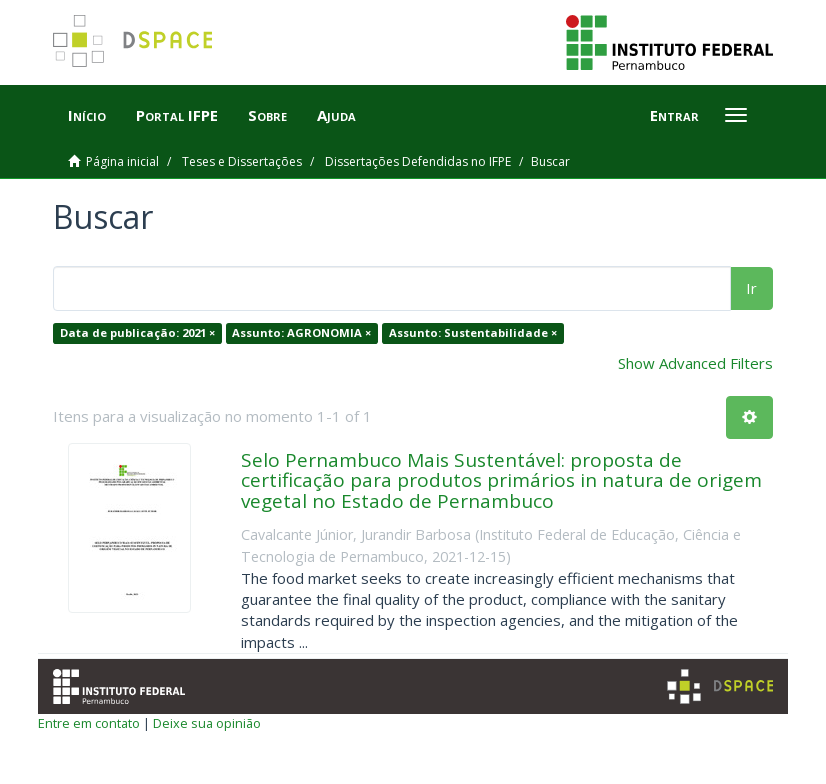 The width and height of the screenshot is (826, 784). What do you see at coordinates (177, 115) in the screenshot?
I see `Portal IFPE` at bounding box center [177, 115].